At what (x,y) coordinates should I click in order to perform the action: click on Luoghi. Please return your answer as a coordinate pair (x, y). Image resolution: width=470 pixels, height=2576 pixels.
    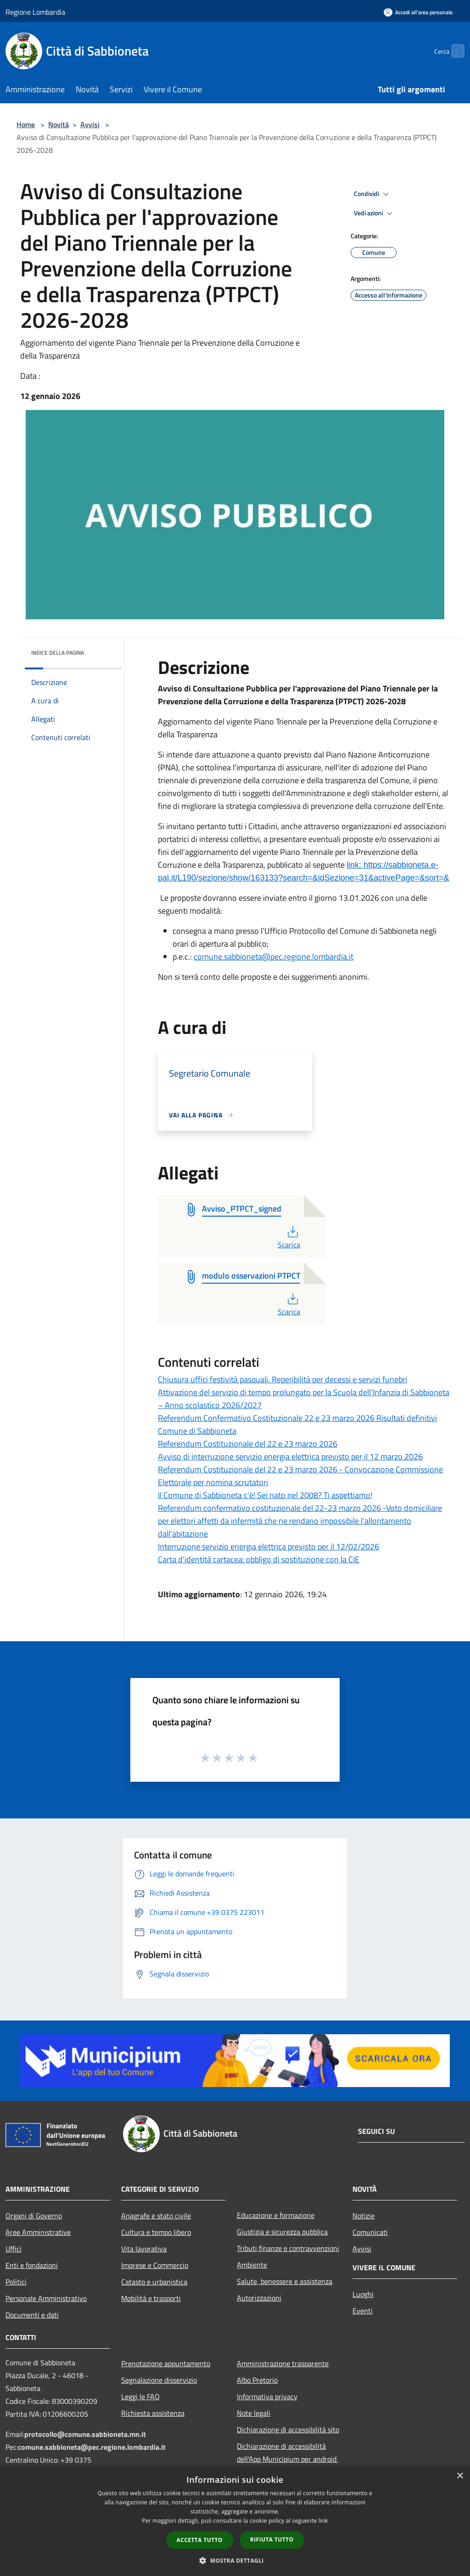
    Looking at the image, I should click on (363, 2294).